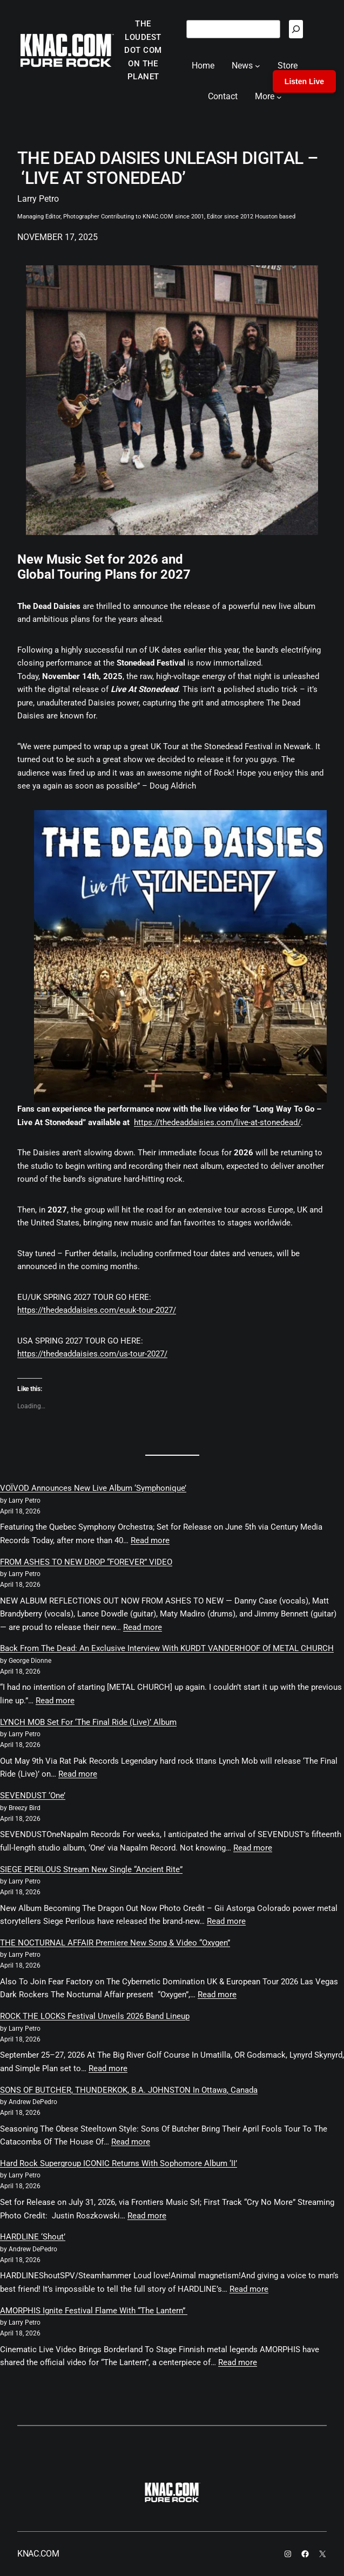  Describe the element at coordinates (95, 2016) in the screenshot. I see `ROCK THE LOCKS Festival Unveils 2026 Band Lineup` at that location.